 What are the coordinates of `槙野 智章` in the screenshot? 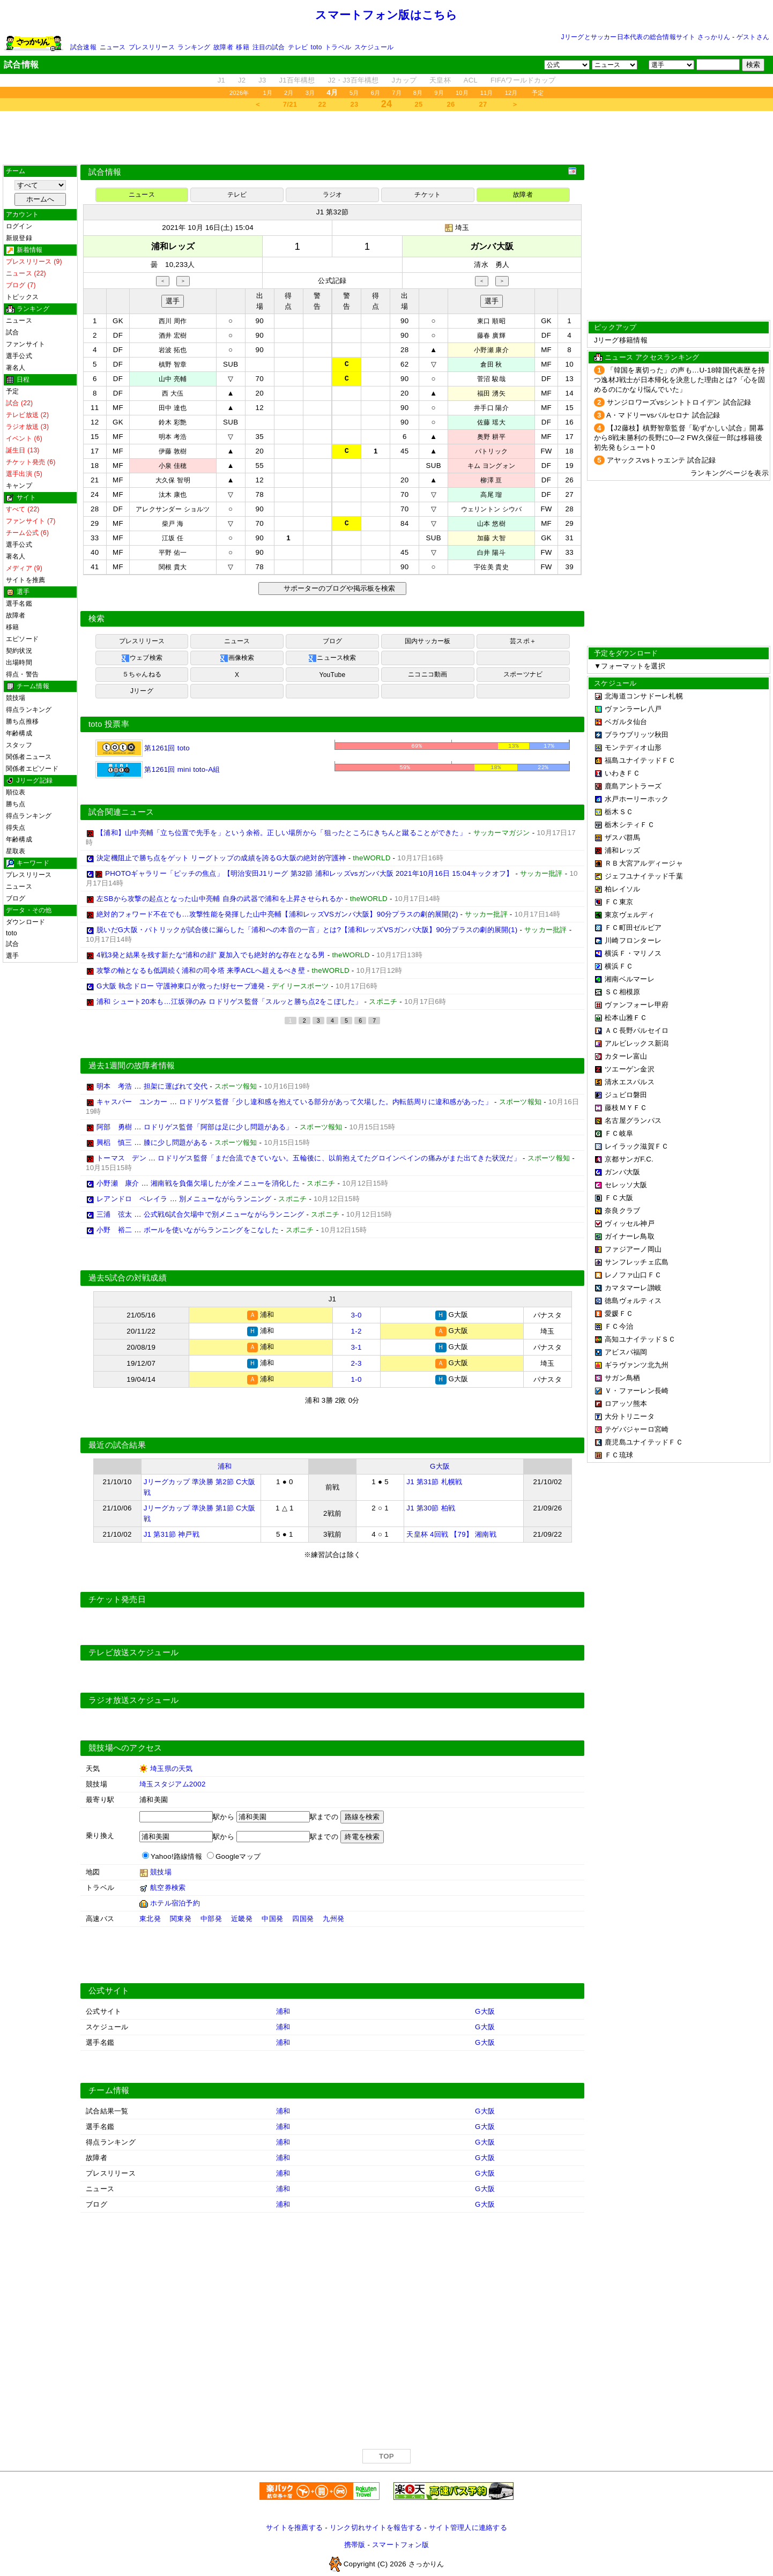 It's located at (173, 364).